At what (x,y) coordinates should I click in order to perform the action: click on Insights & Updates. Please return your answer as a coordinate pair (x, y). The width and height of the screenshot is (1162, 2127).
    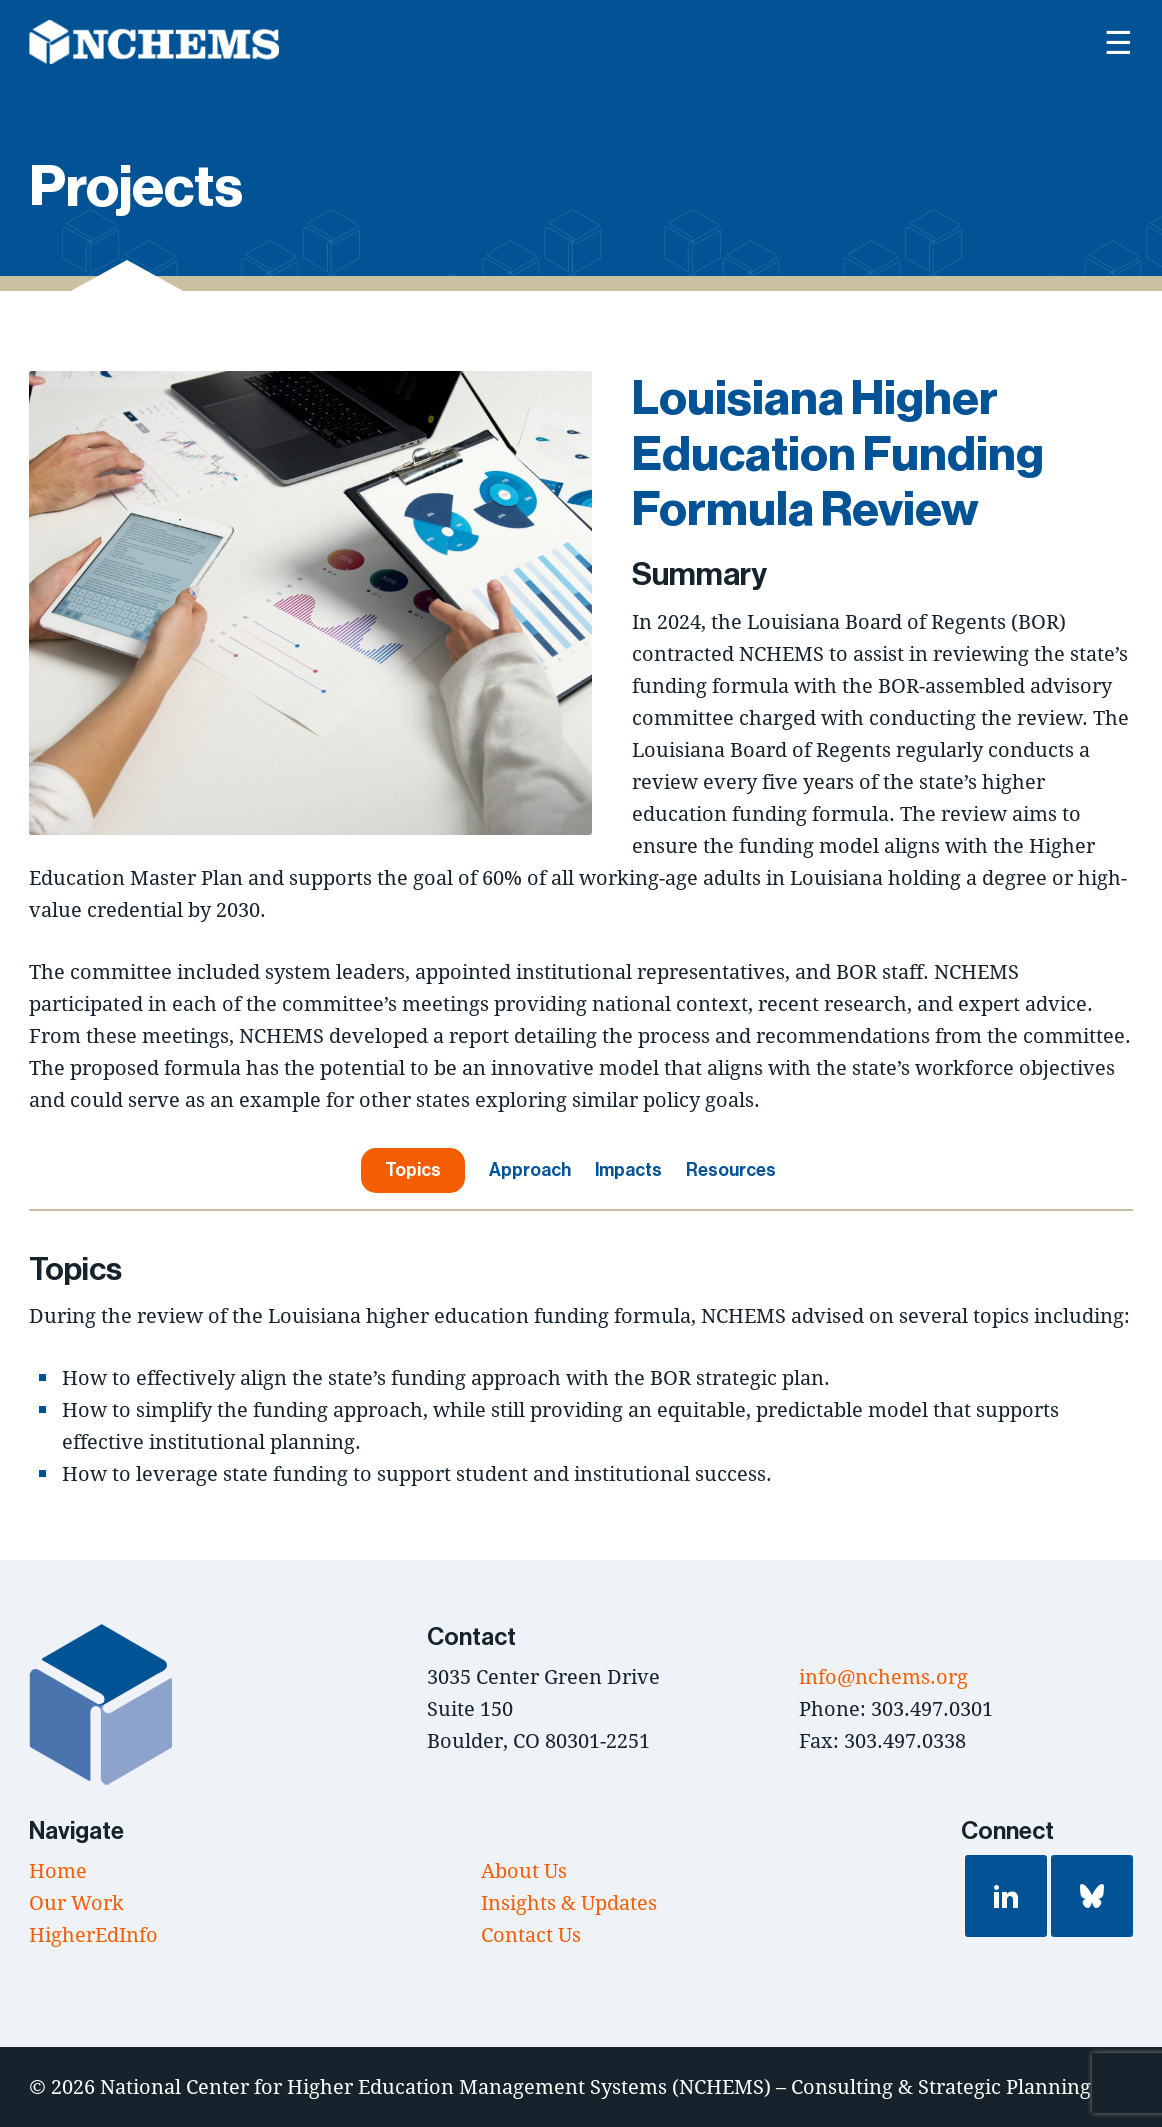
    Looking at the image, I should click on (569, 1902).